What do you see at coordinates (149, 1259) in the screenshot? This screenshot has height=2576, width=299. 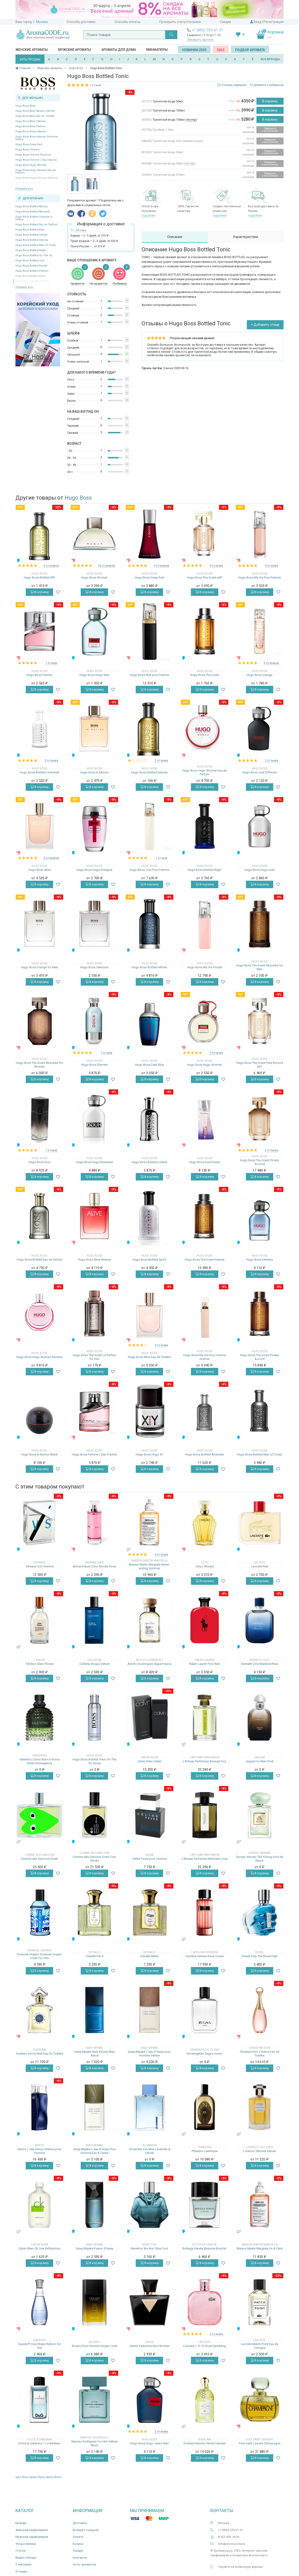 I see `Hugo Boss Bottled Sport` at bounding box center [149, 1259].